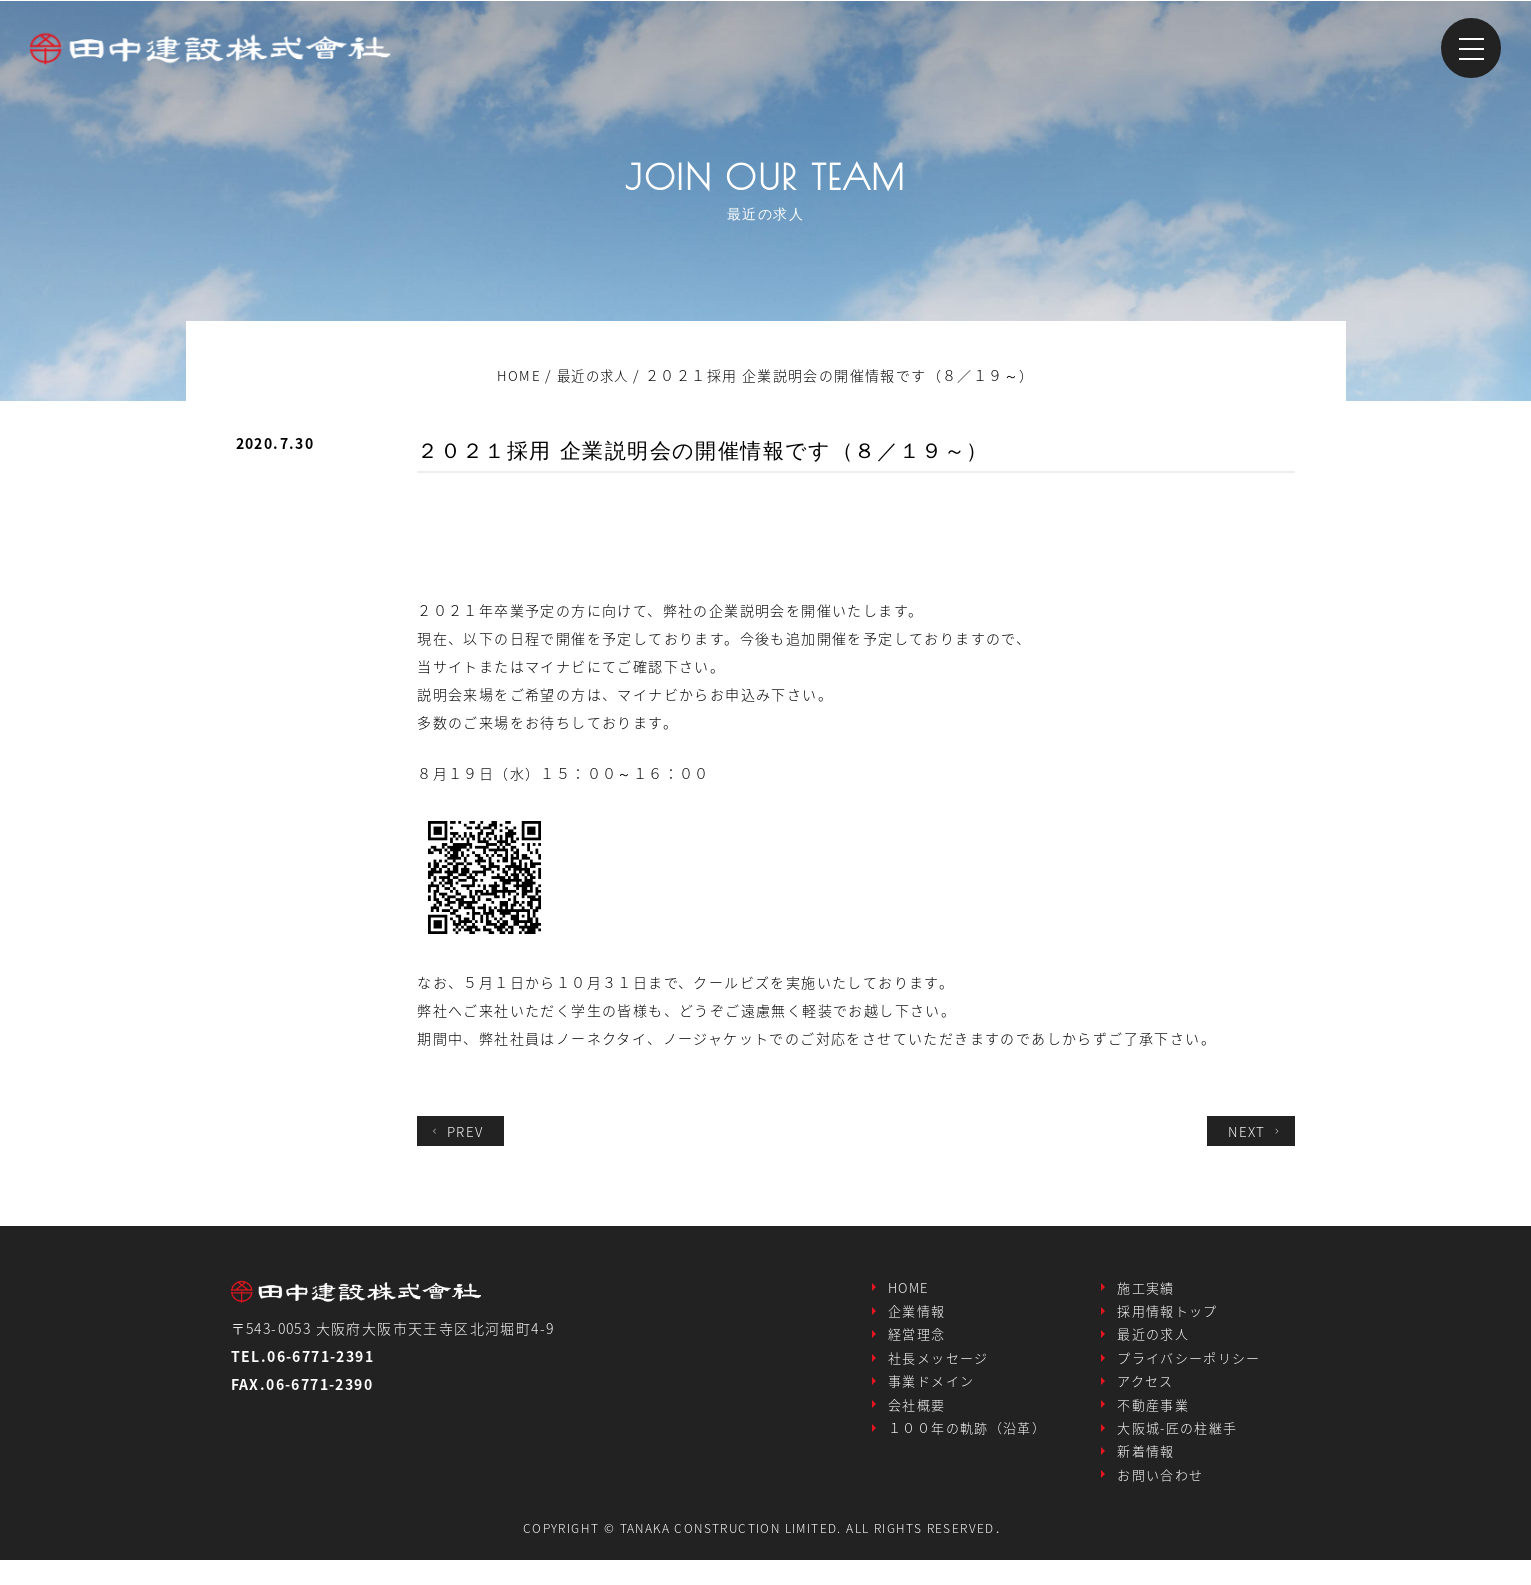  I want to click on 新着情報, so click(1146, 1471).